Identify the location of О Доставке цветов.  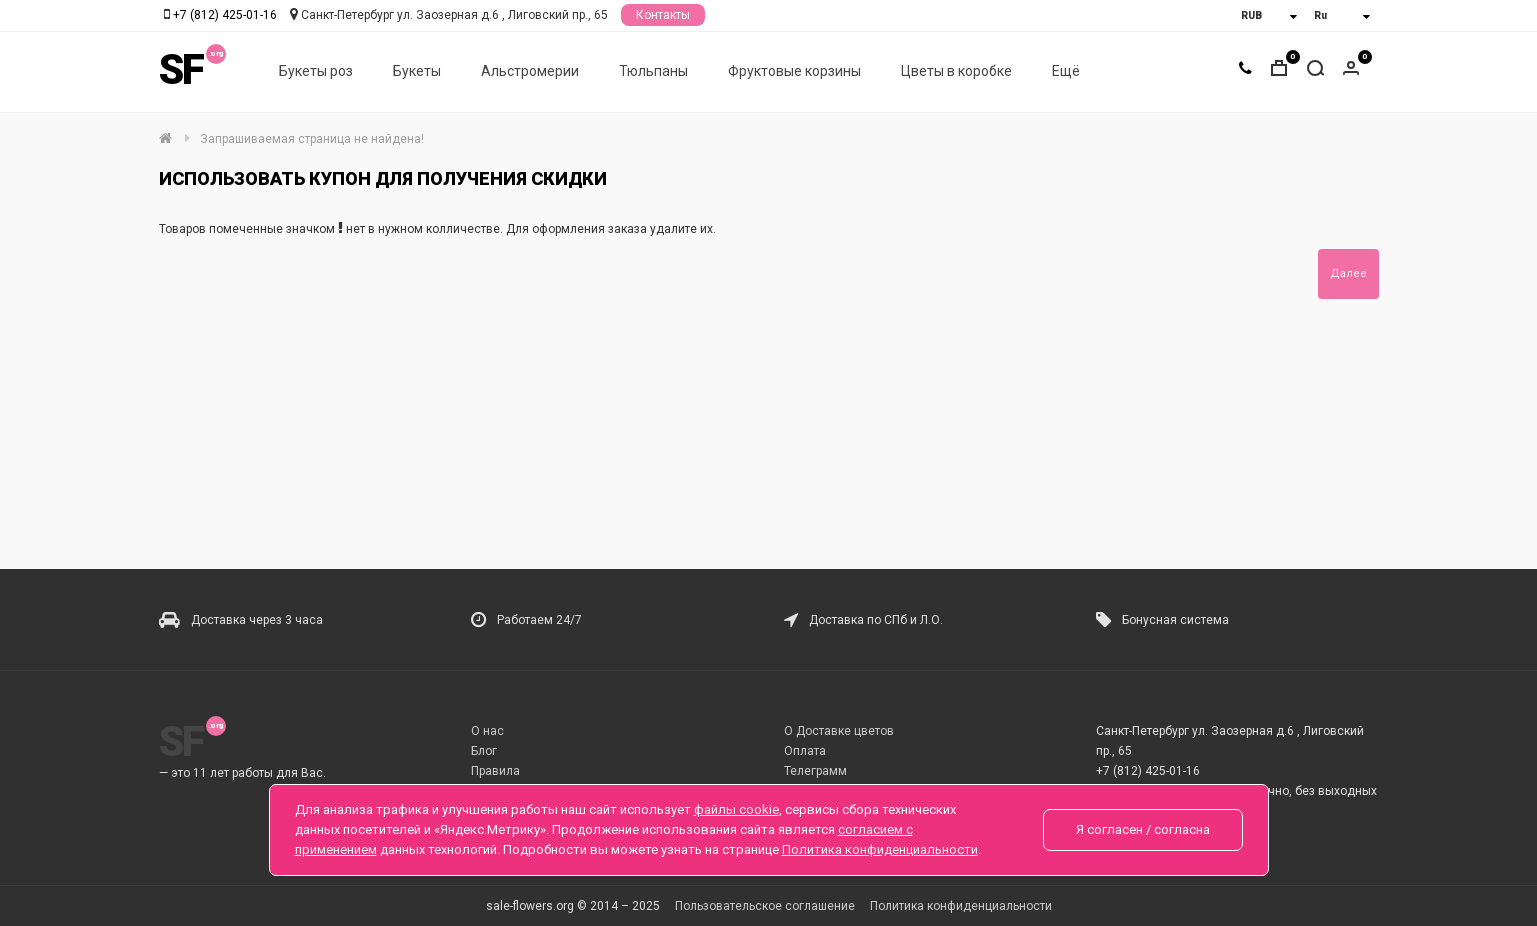
(839, 731).